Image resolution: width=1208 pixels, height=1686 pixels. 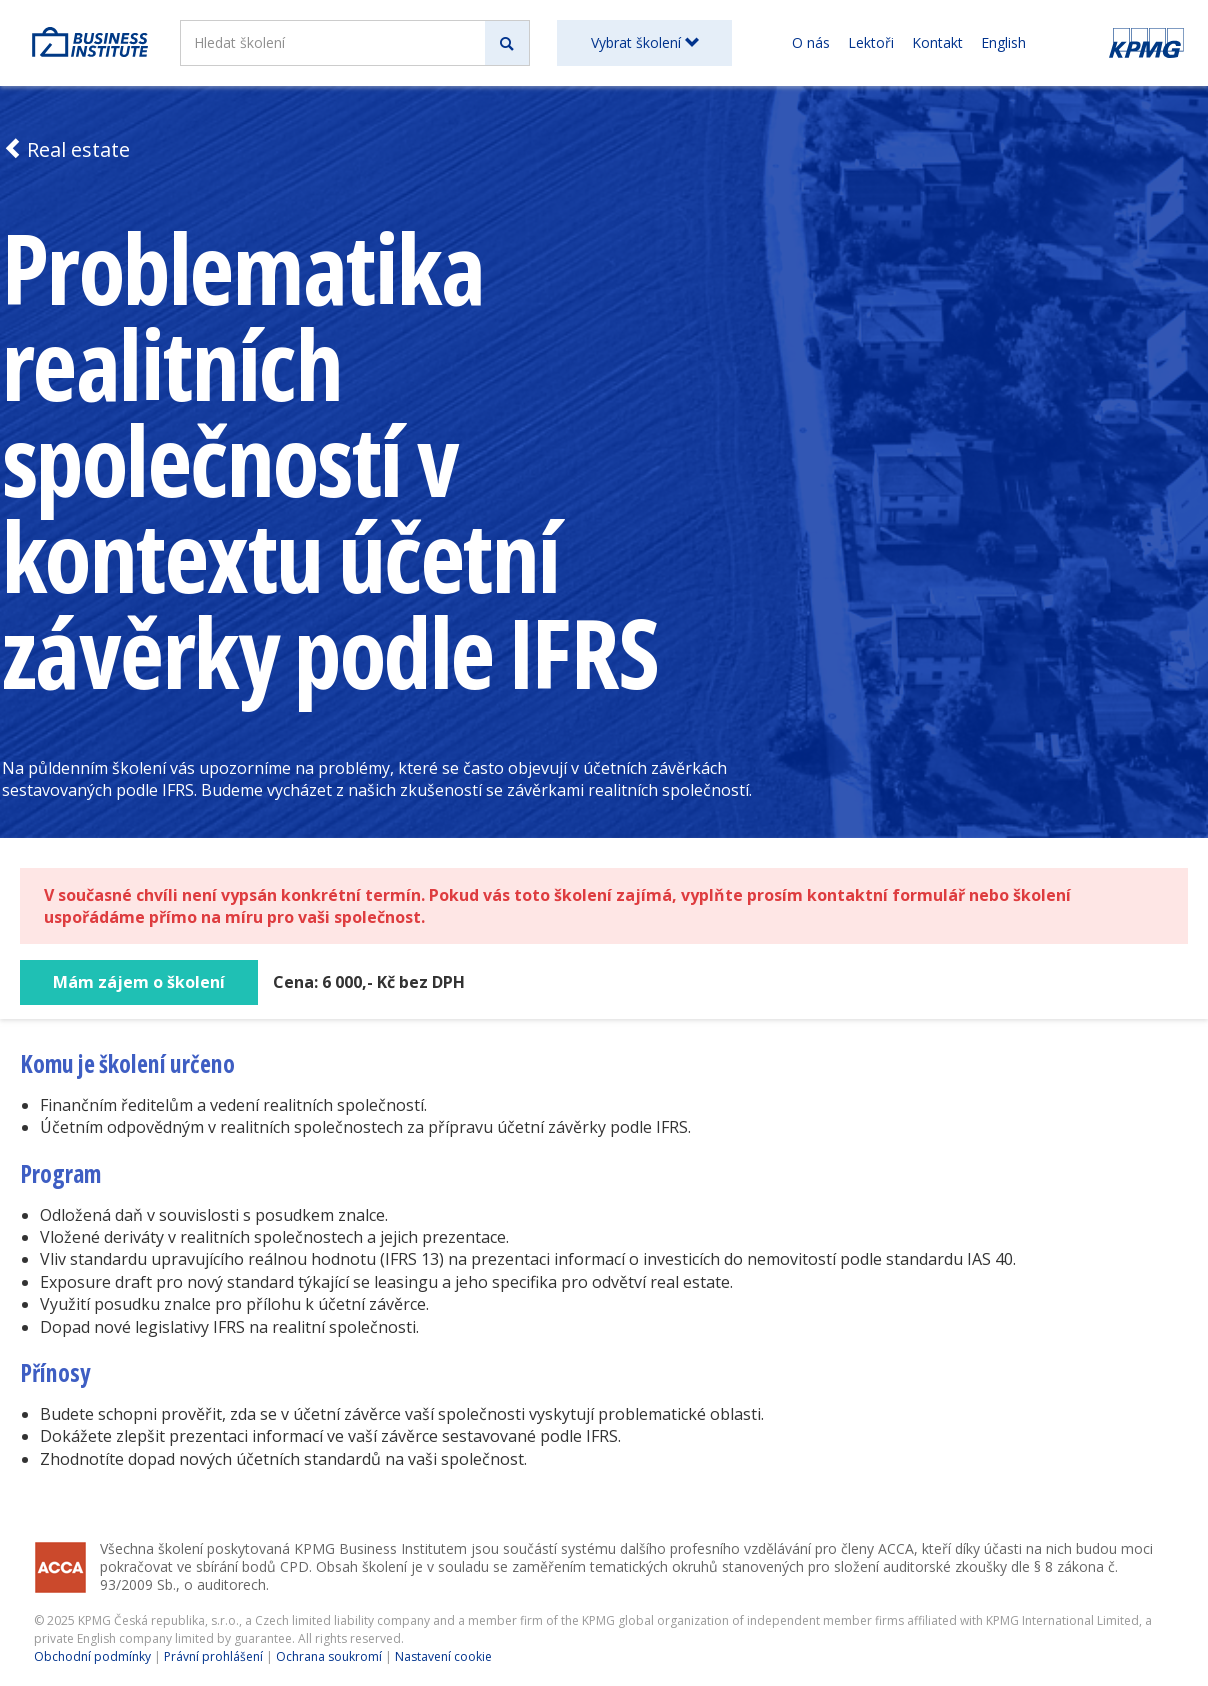 What do you see at coordinates (645, 42) in the screenshot?
I see `Vybrat školení` at bounding box center [645, 42].